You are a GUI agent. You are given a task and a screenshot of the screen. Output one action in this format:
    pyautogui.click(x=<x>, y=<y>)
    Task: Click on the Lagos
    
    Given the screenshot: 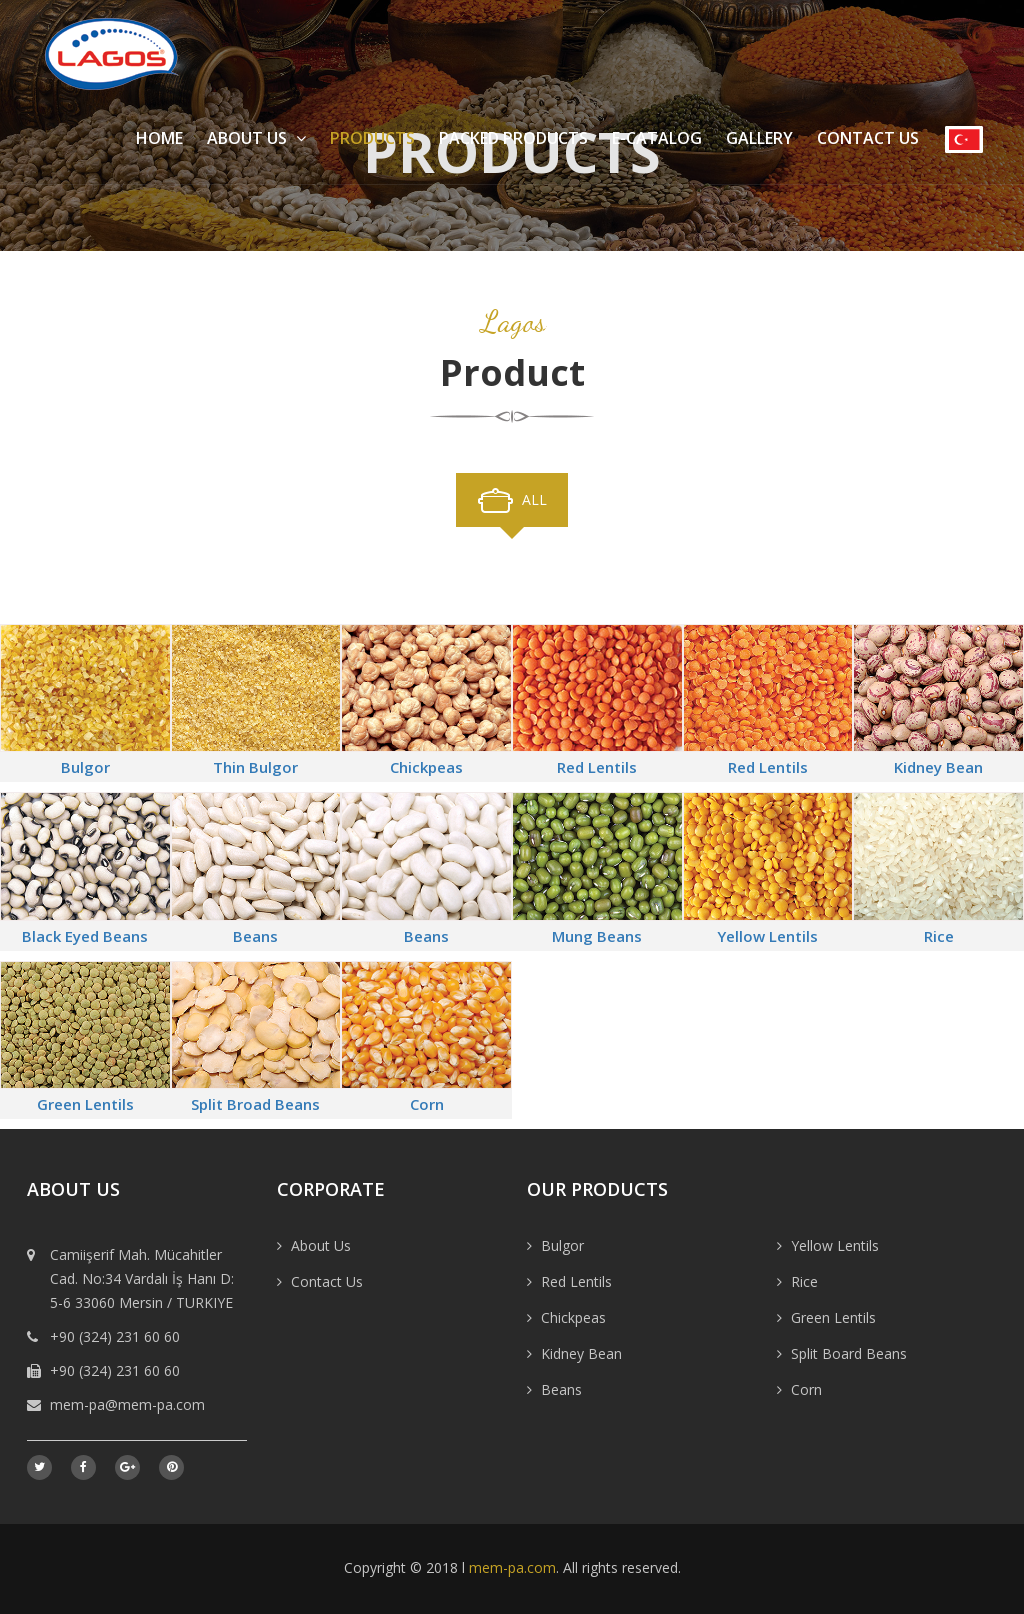 What is the action you would take?
    pyautogui.click(x=512, y=321)
    